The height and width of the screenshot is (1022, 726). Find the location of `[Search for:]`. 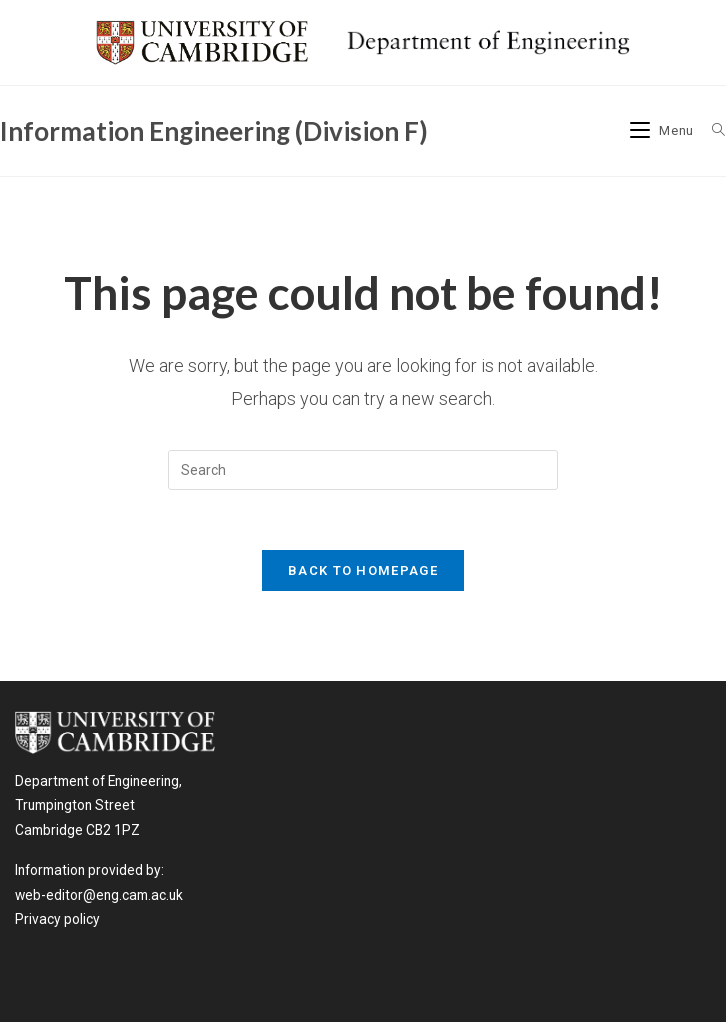

[Search for:] is located at coordinates (711, 130).